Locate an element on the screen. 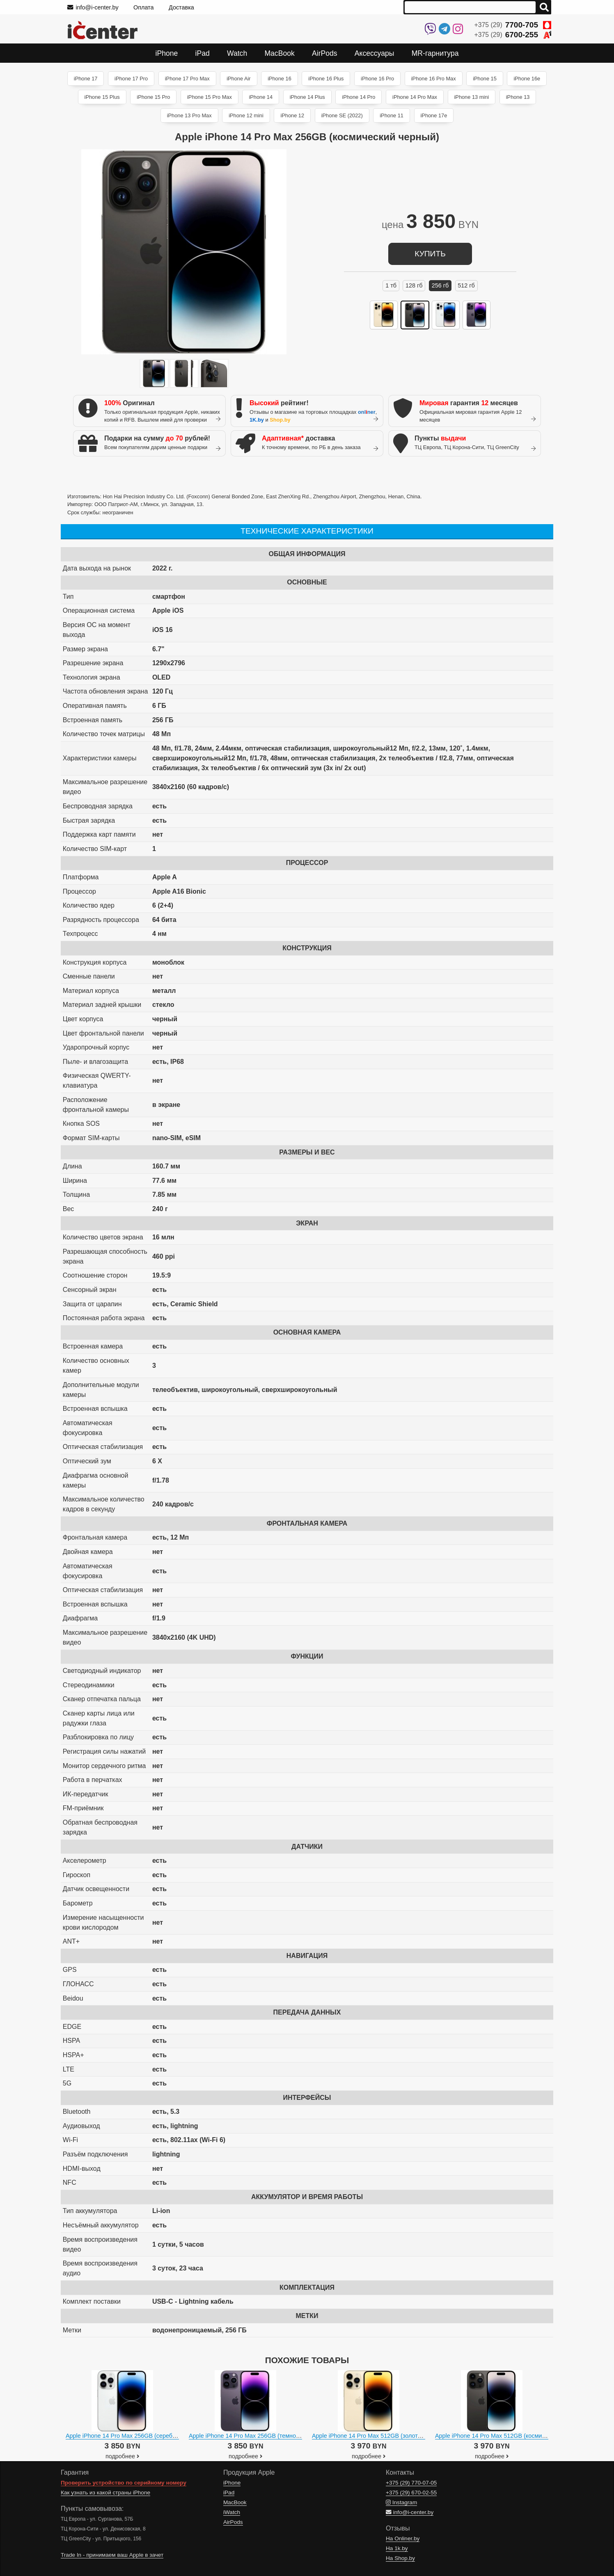 Image resolution: width=614 pixels, height=2576 pixels. Apple iPhone 14 Pro Max 512GB (космический черный) is located at coordinates (509, 2435).